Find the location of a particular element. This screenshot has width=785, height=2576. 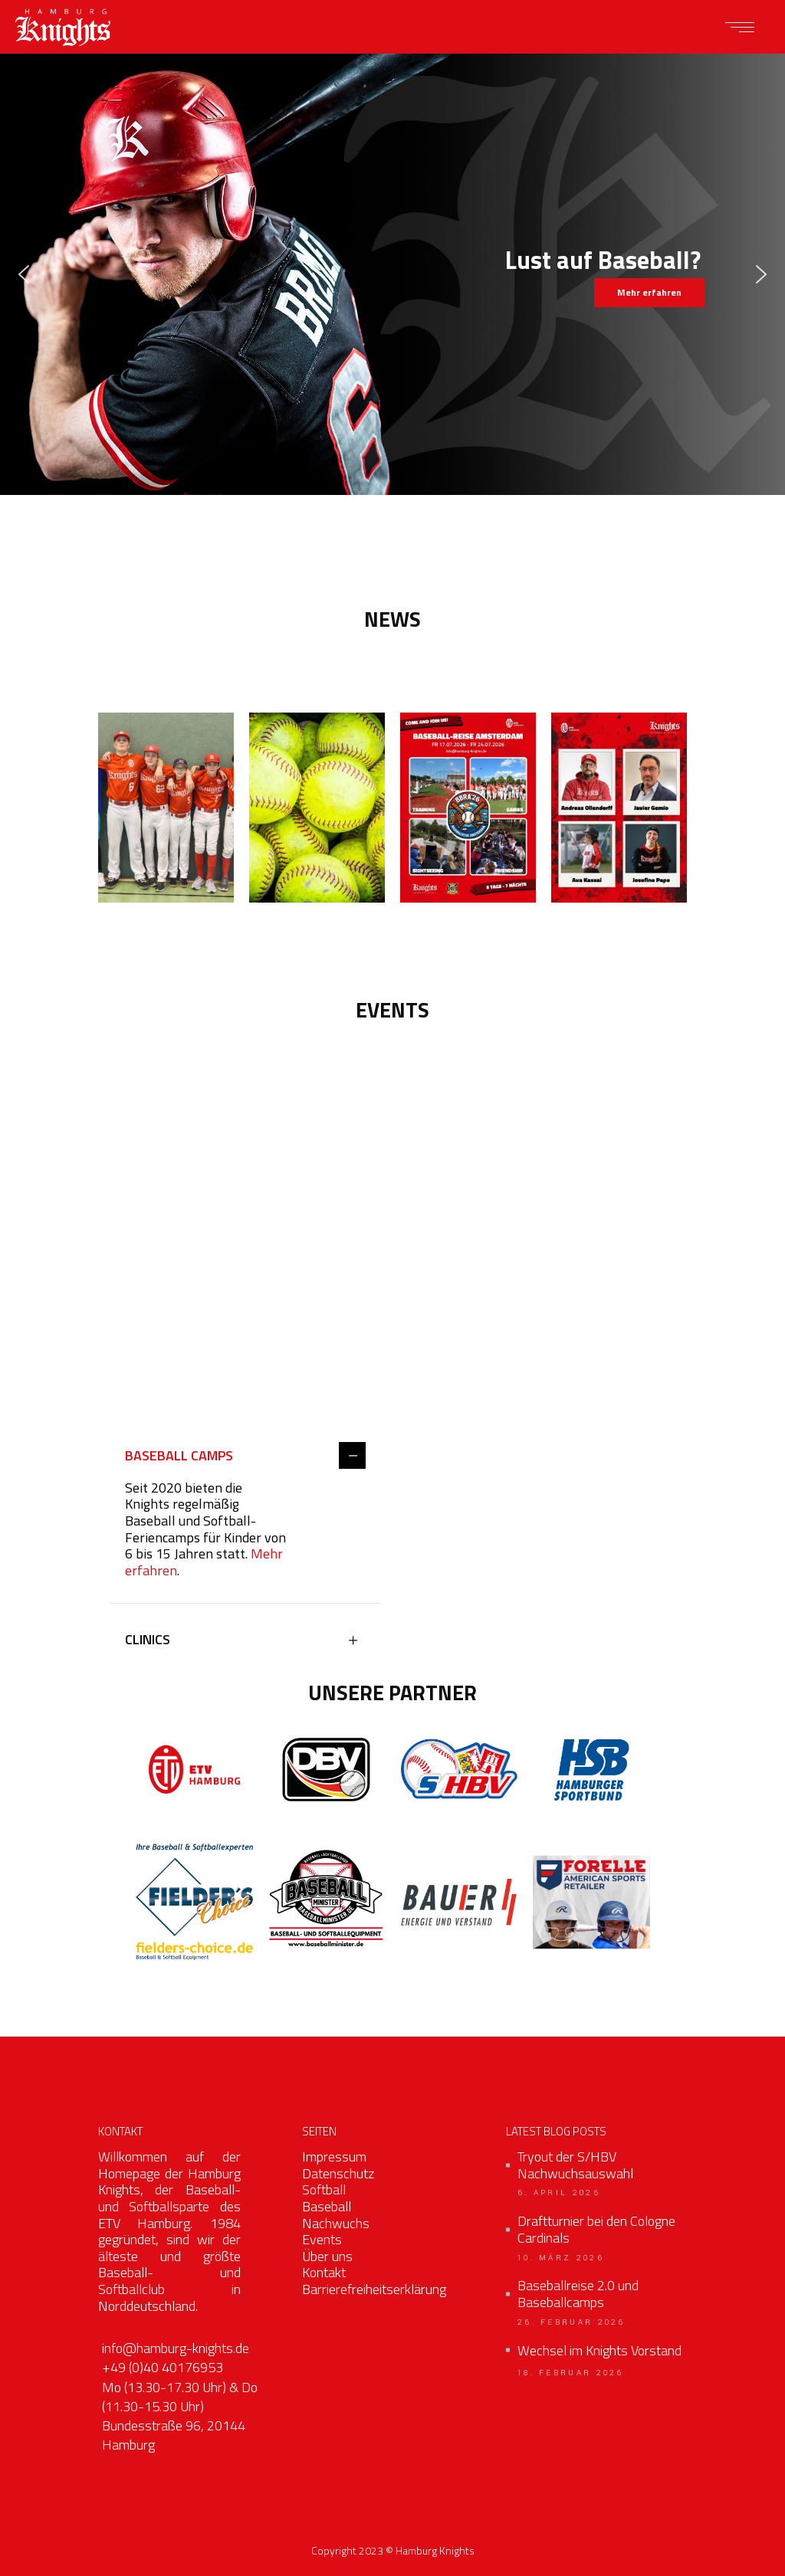

Draftturnier bei den Cologne Cardinals is located at coordinates (596, 2229).